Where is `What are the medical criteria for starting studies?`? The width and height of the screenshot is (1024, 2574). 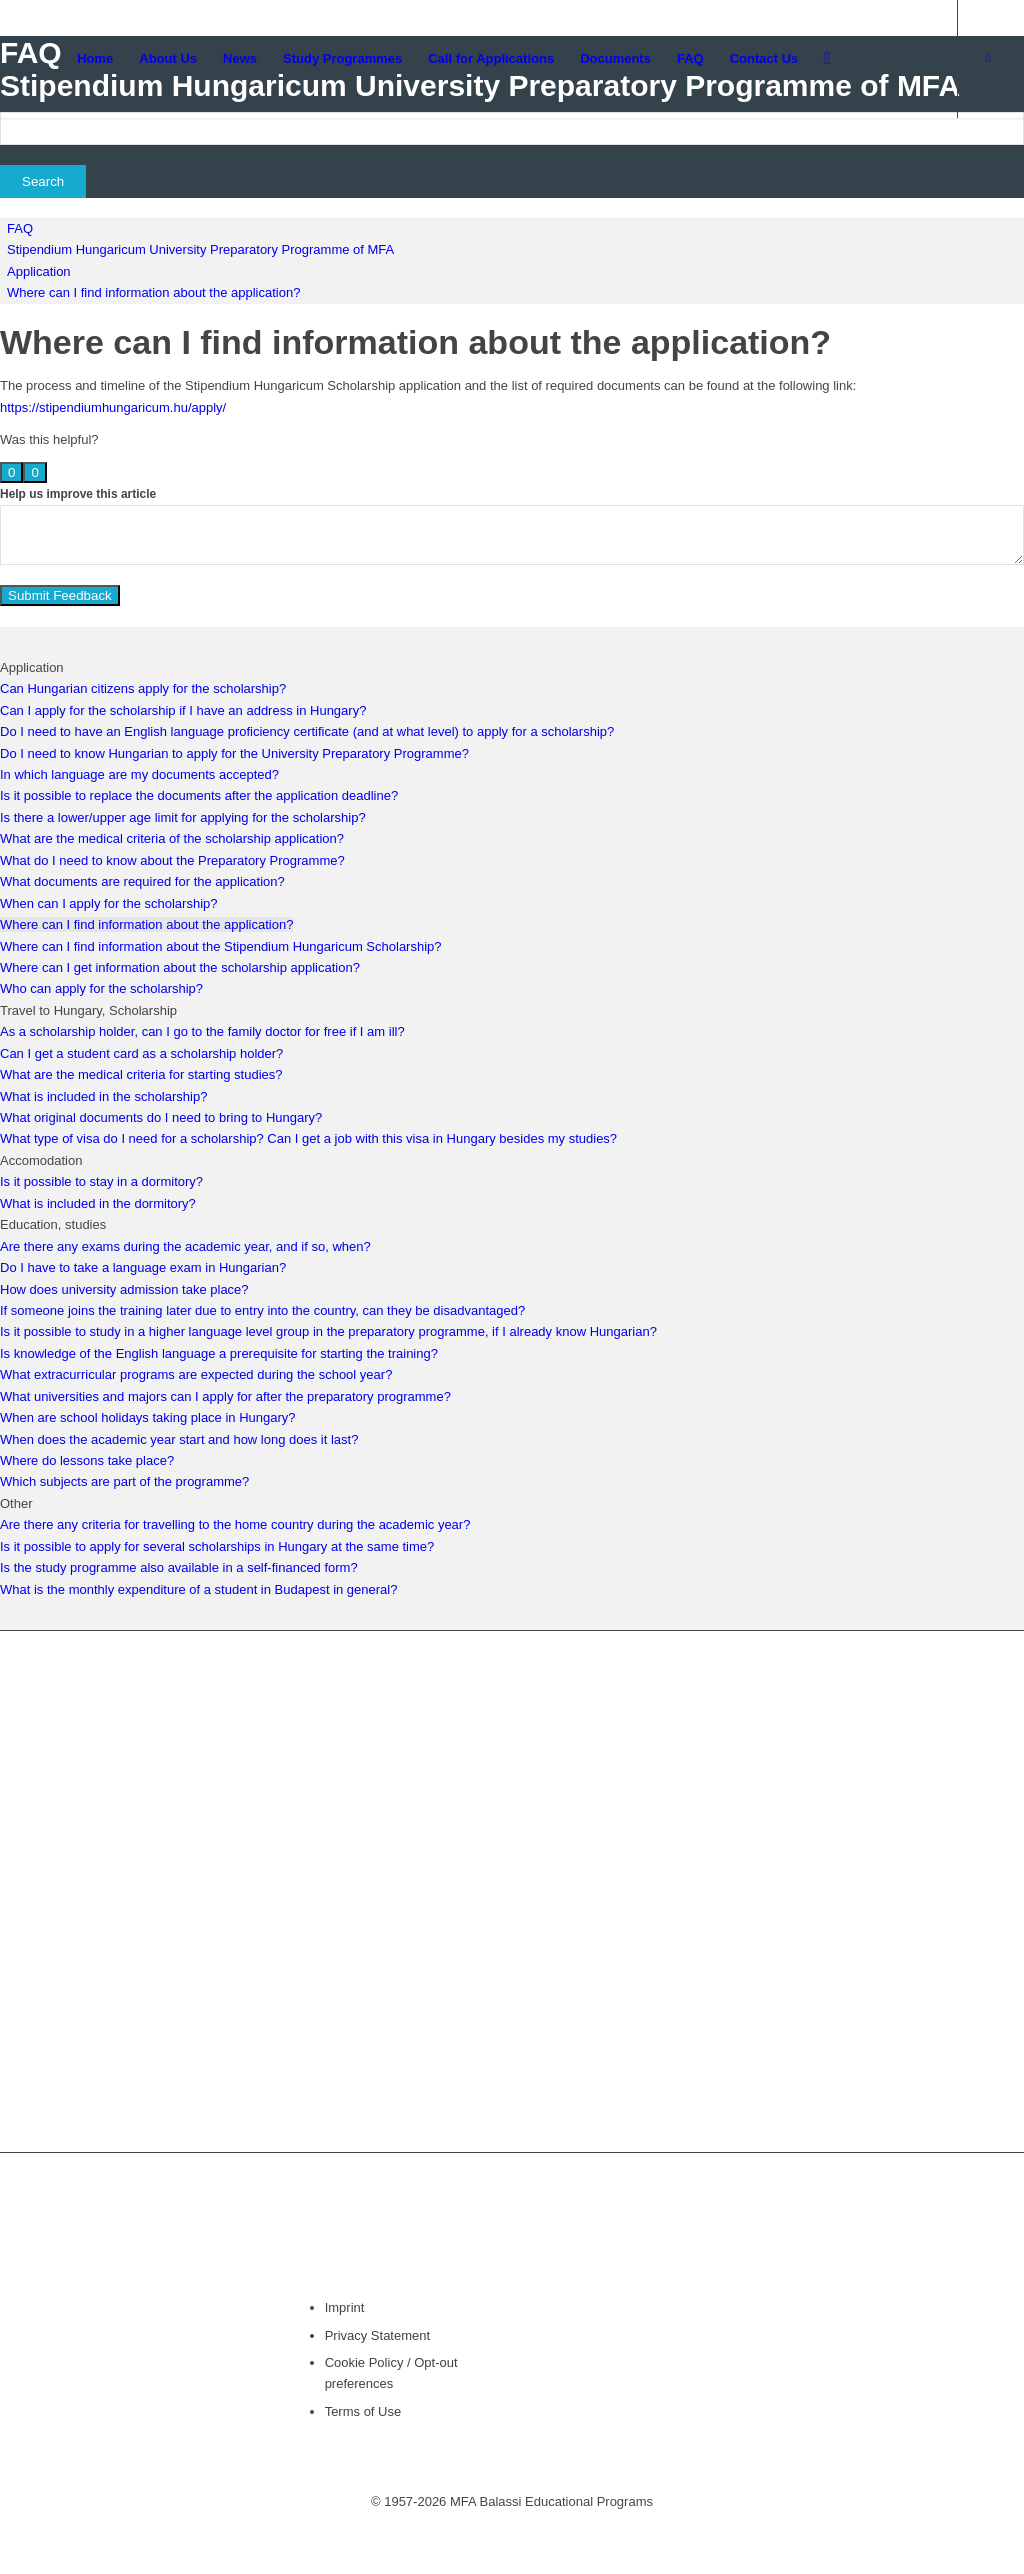
What are the medical criteria for starting studies? is located at coordinates (141, 1074).